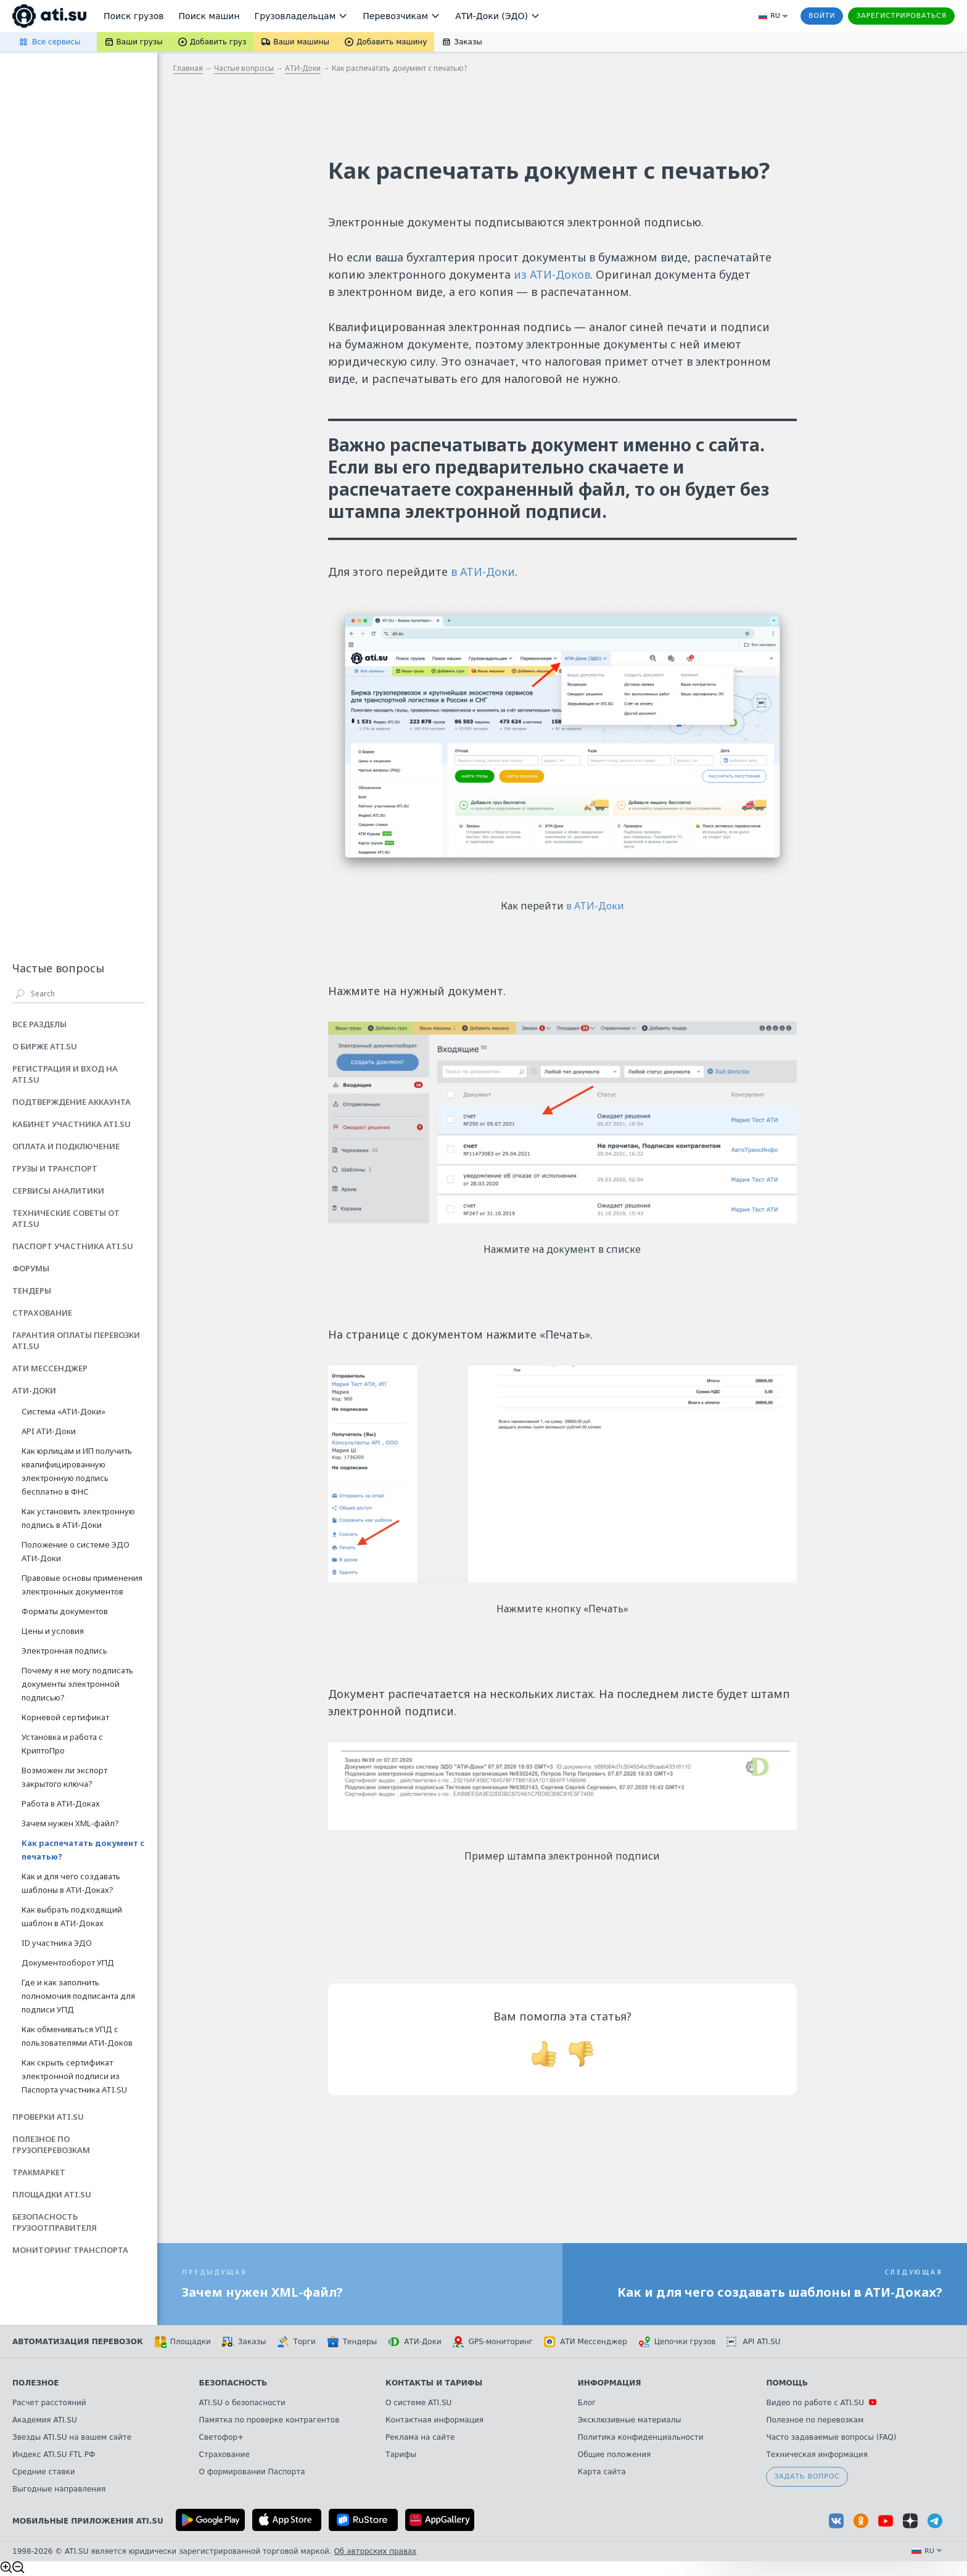 The height and width of the screenshot is (2576, 967). What do you see at coordinates (77, 1684) in the screenshot?
I see `Почему я не могу подписать документы электронной подписью?` at bounding box center [77, 1684].